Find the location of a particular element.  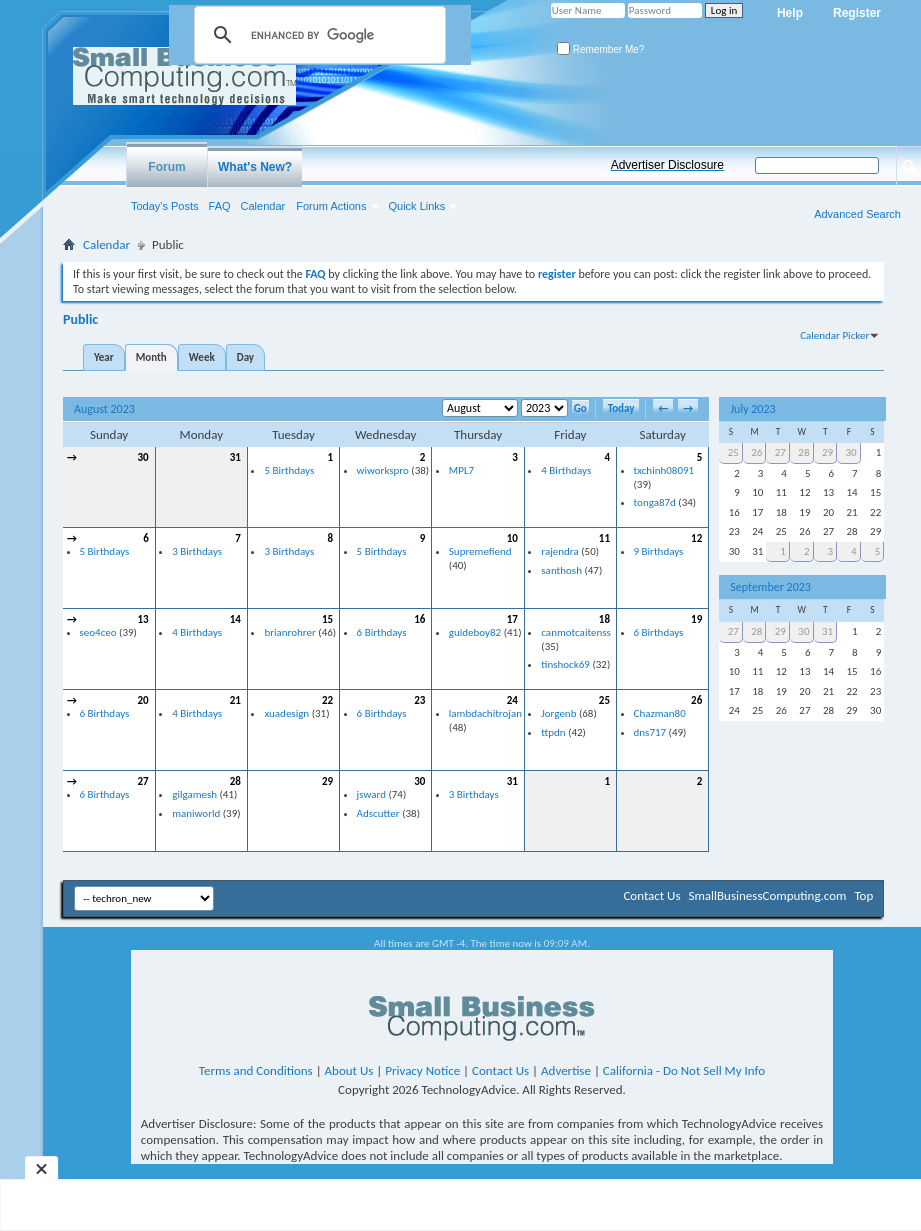

Advertiser Disclosure is located at coordinates (667, 165).